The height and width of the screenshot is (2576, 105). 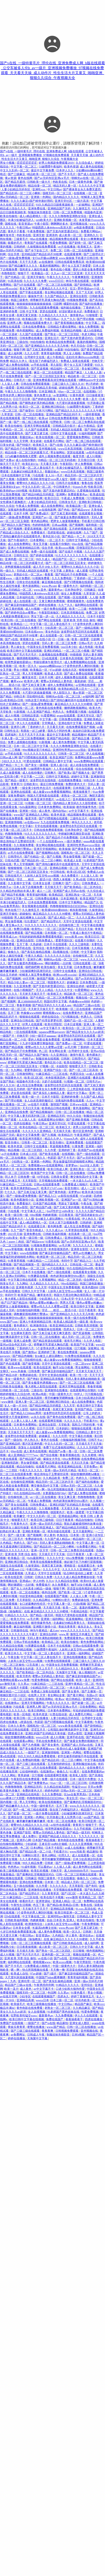 What do you see at coordinates (29, 1836) in the screenshot?
I see `成人免费91` at bounding box center [29, 1836].